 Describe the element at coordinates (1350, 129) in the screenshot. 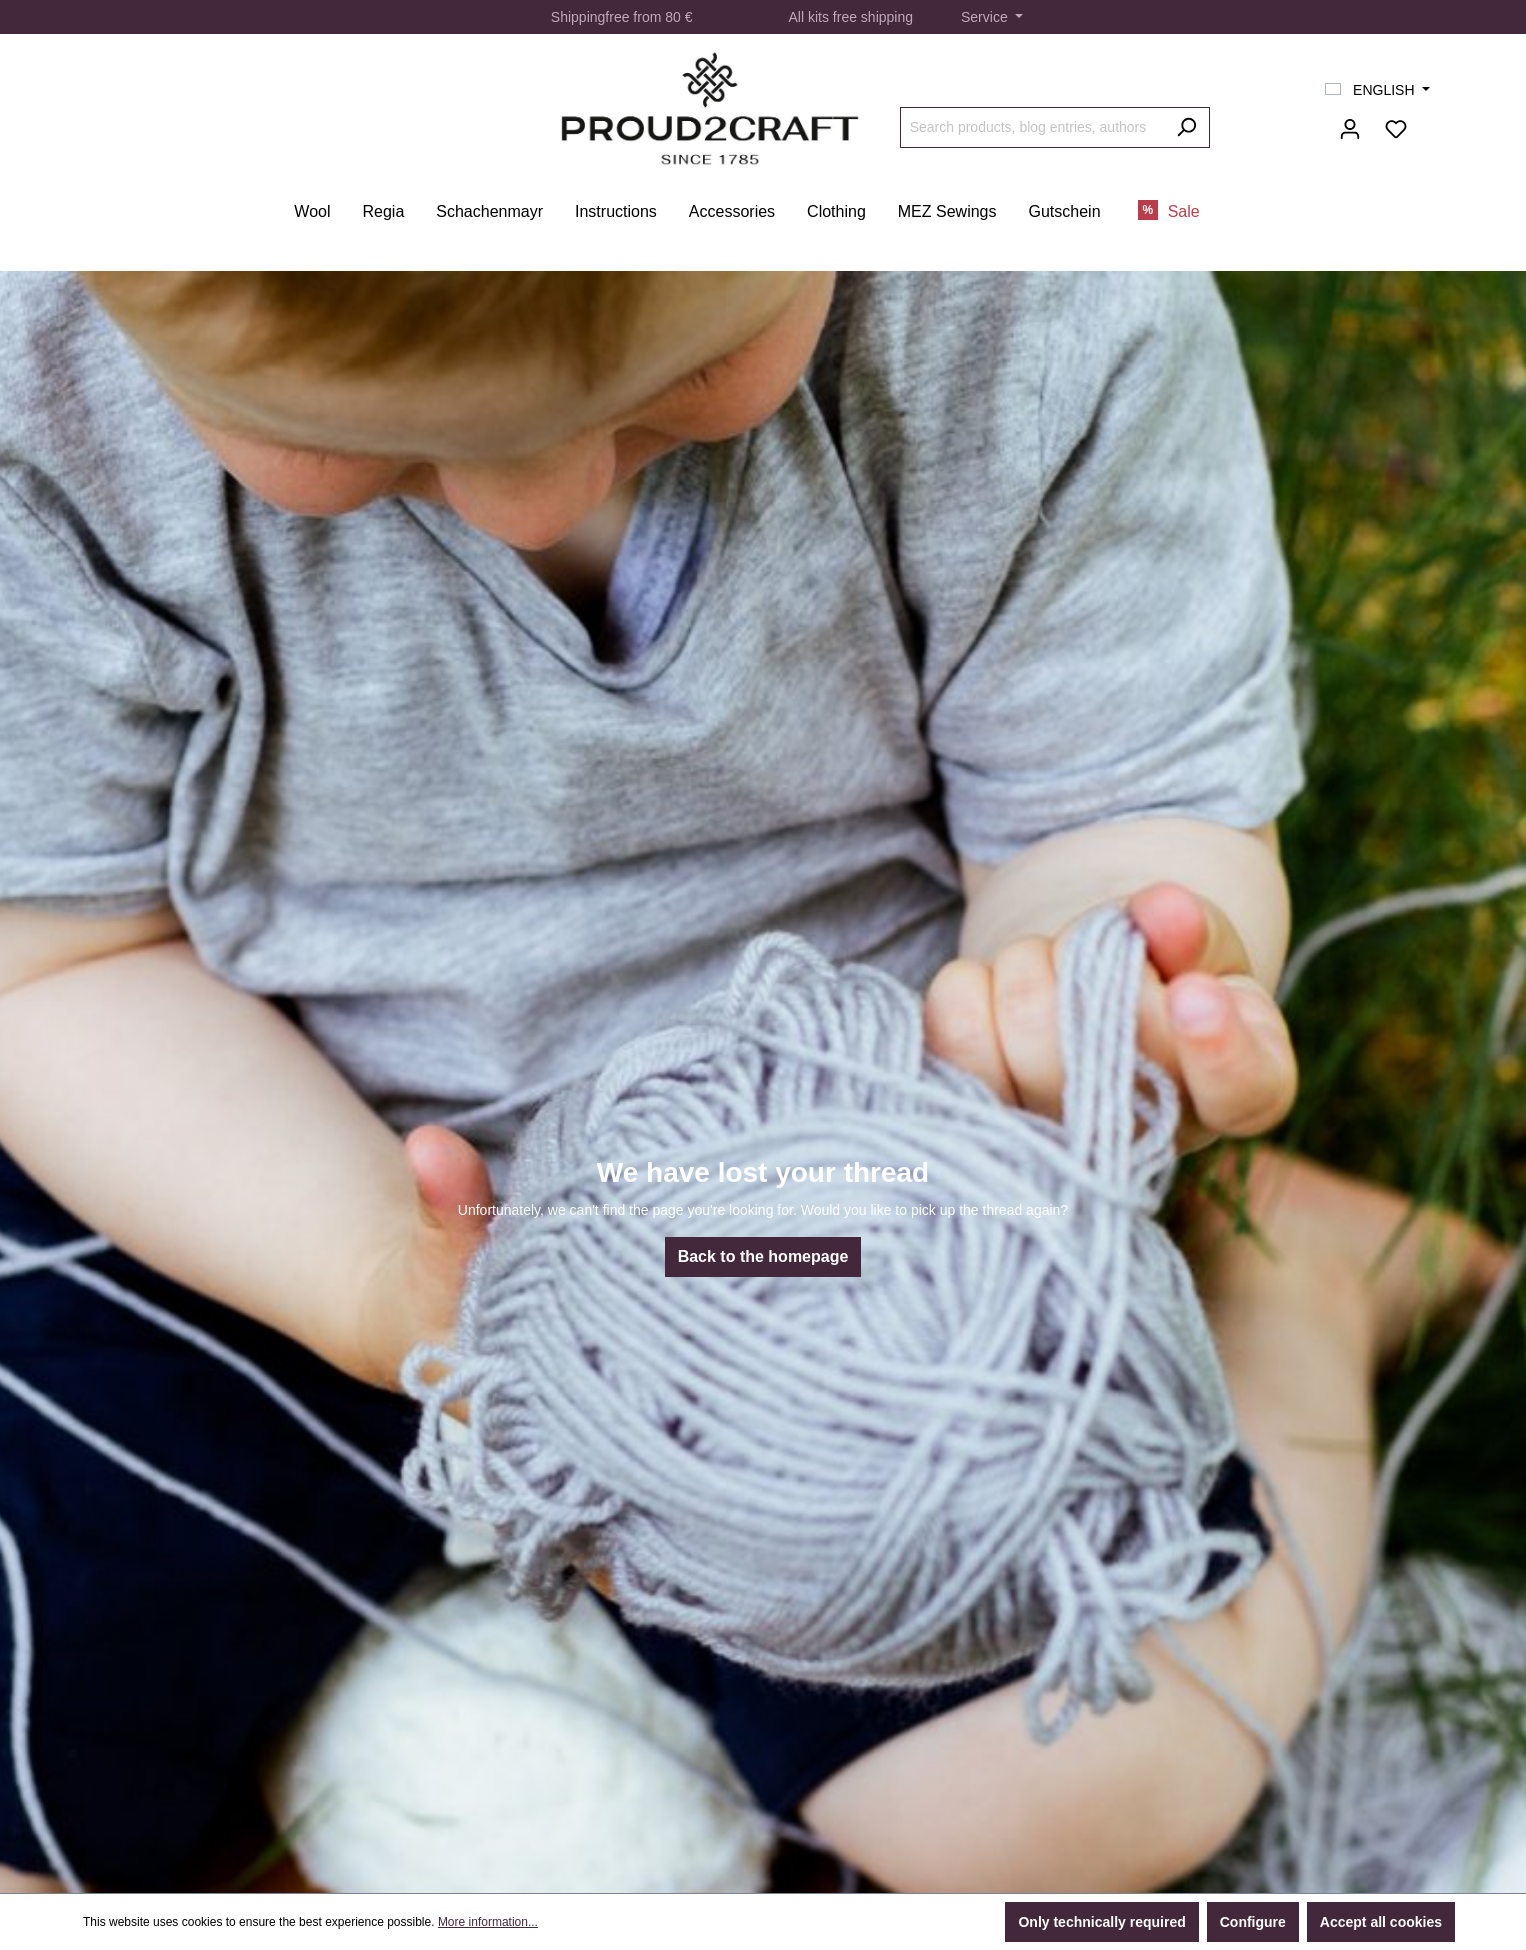

I see `[Your account]` at that location.